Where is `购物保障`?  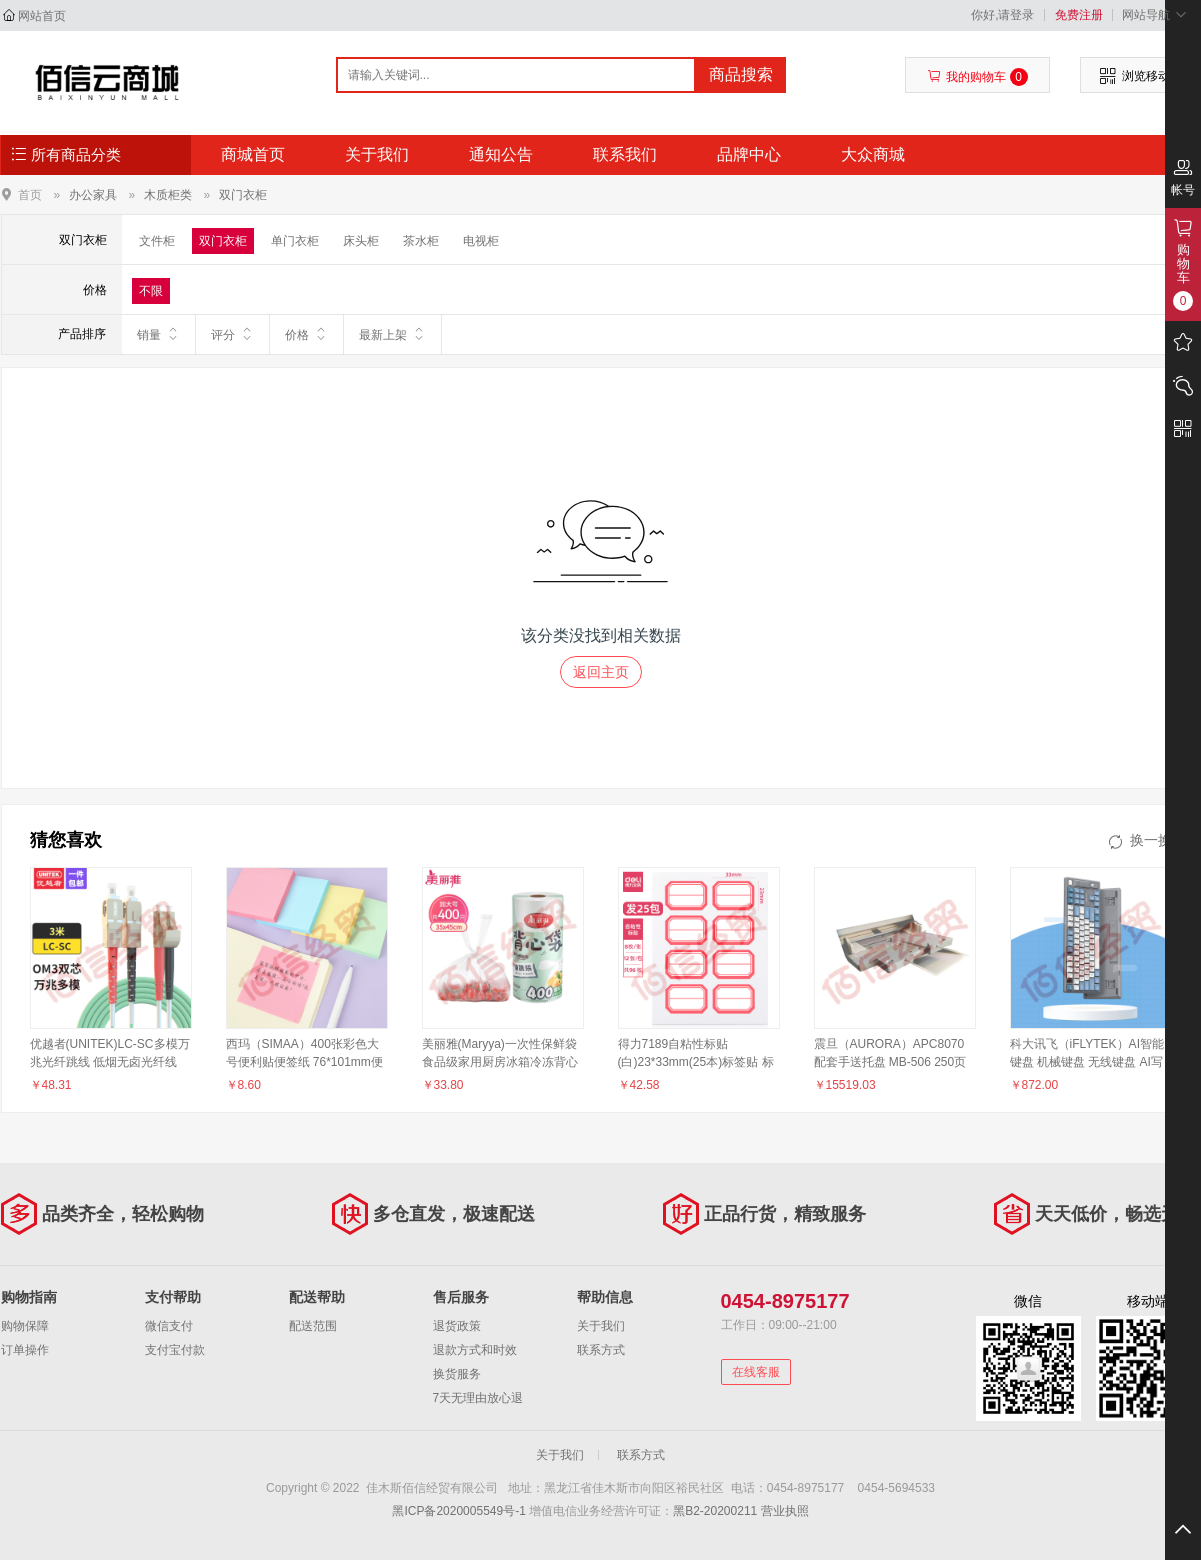
购物保障 is located at coordinates (25, 1326).